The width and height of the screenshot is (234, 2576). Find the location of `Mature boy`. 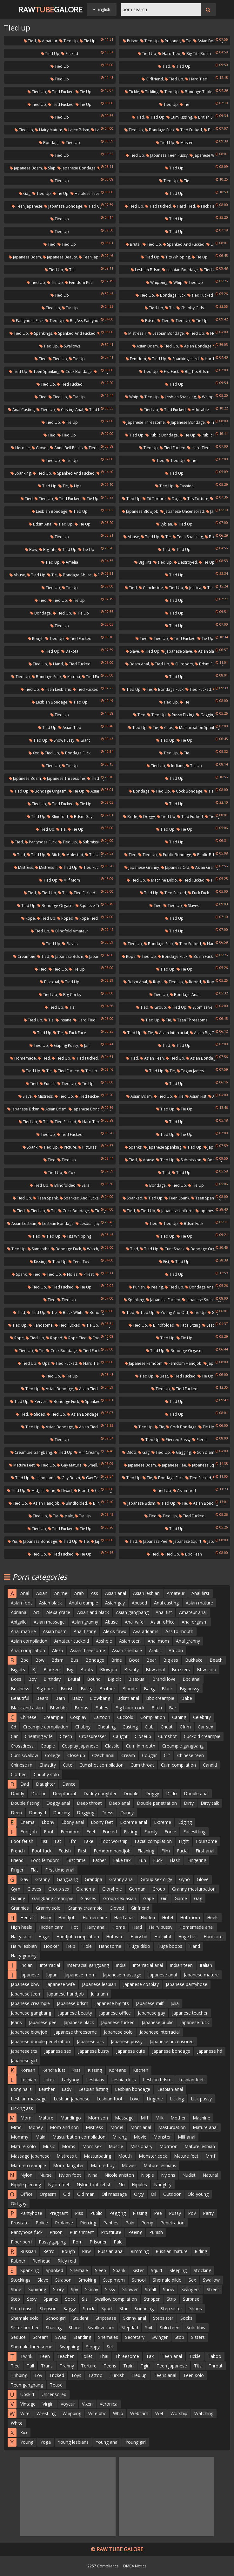

Mature boy is located at coordinates (103, 2165).